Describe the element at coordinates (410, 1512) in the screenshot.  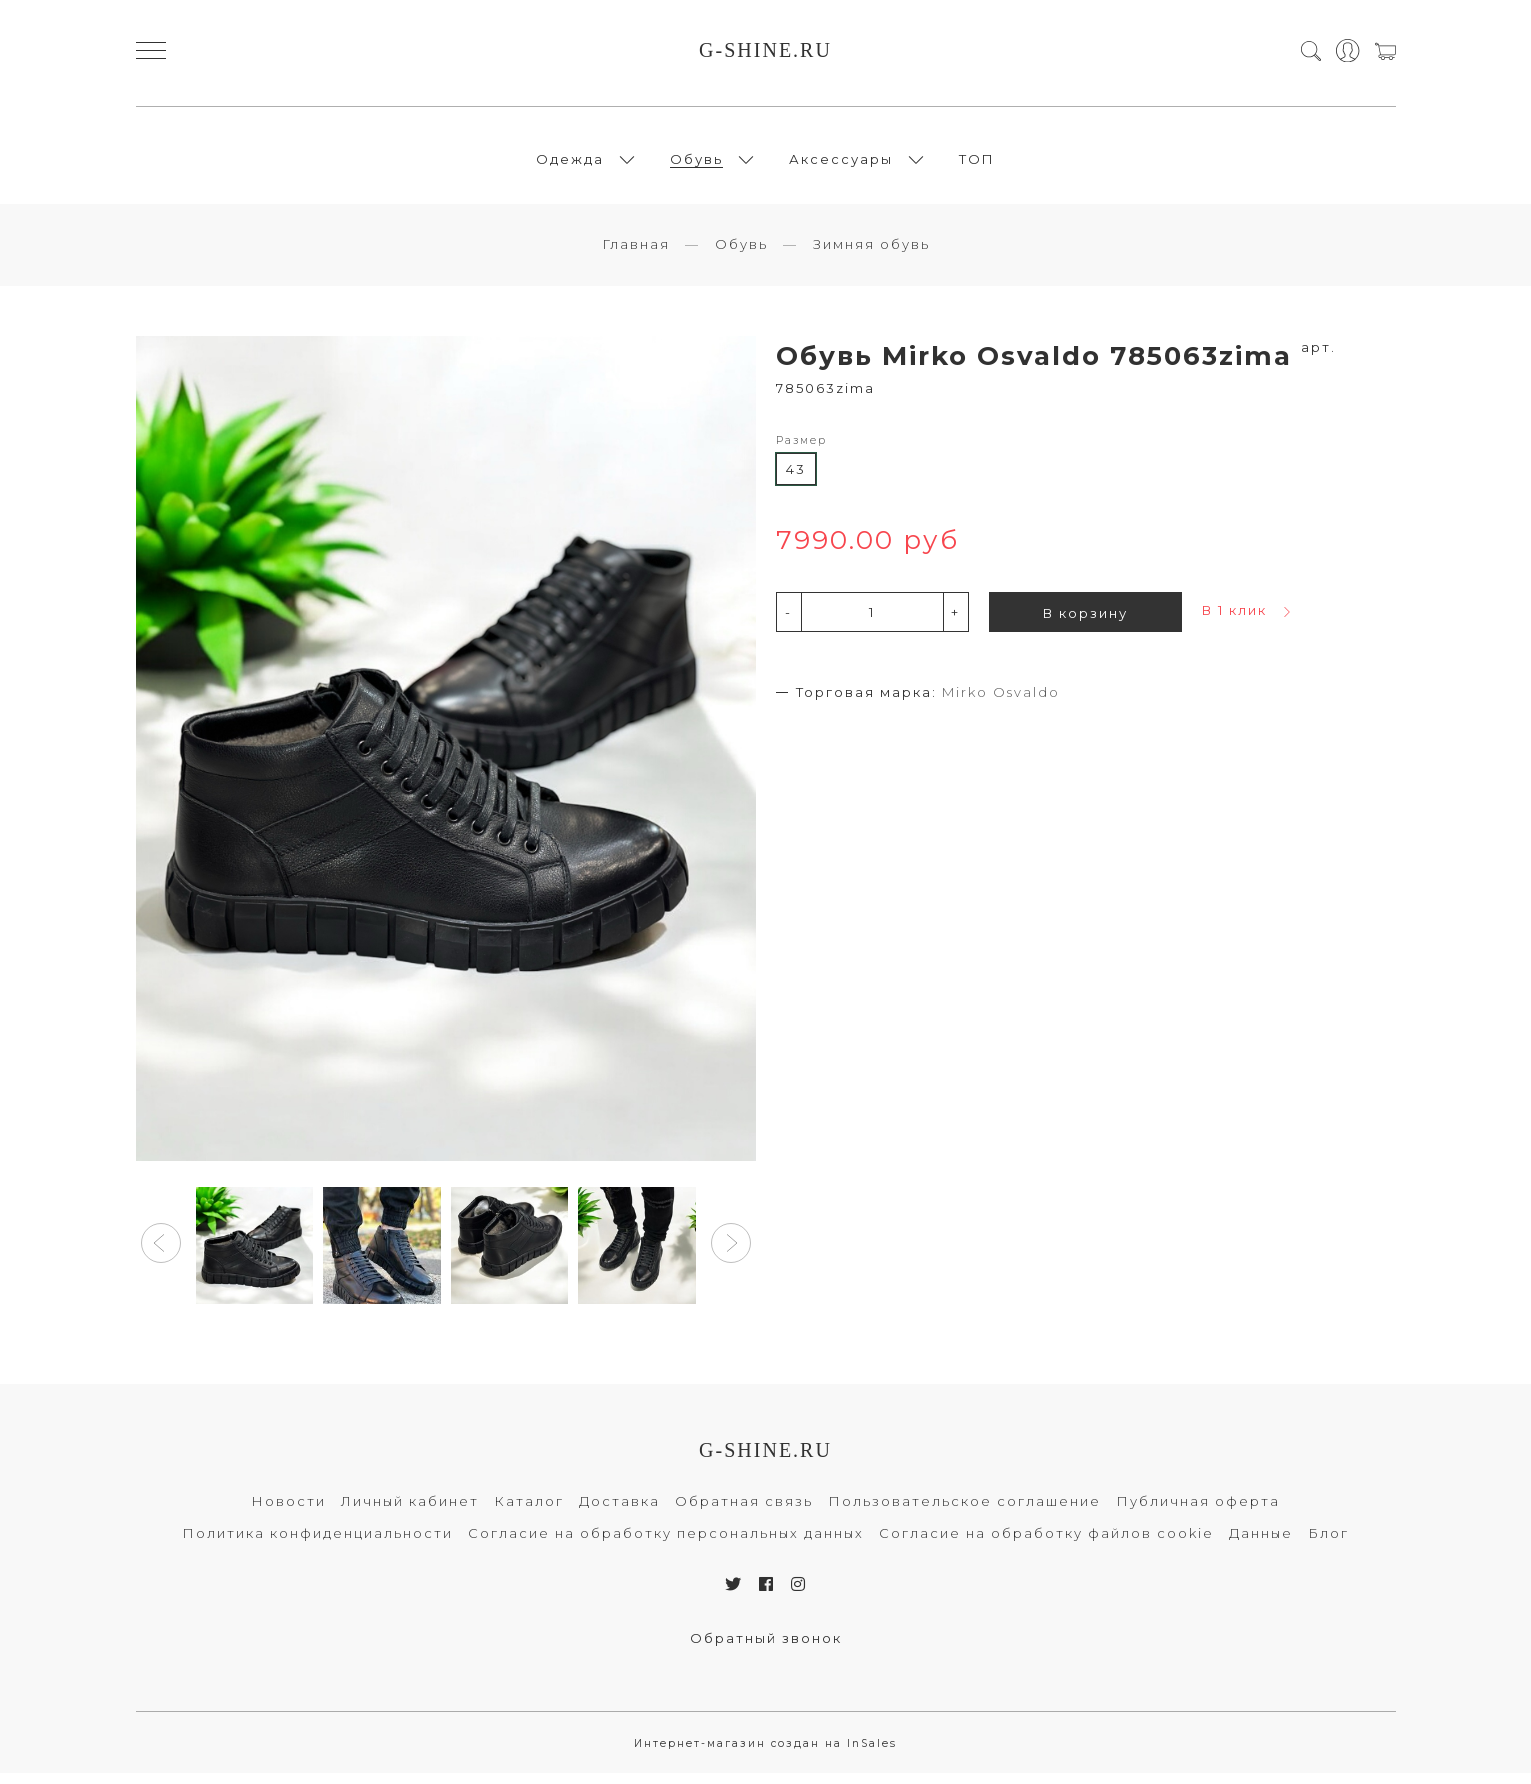
I see `Личный кабинет` at that location.